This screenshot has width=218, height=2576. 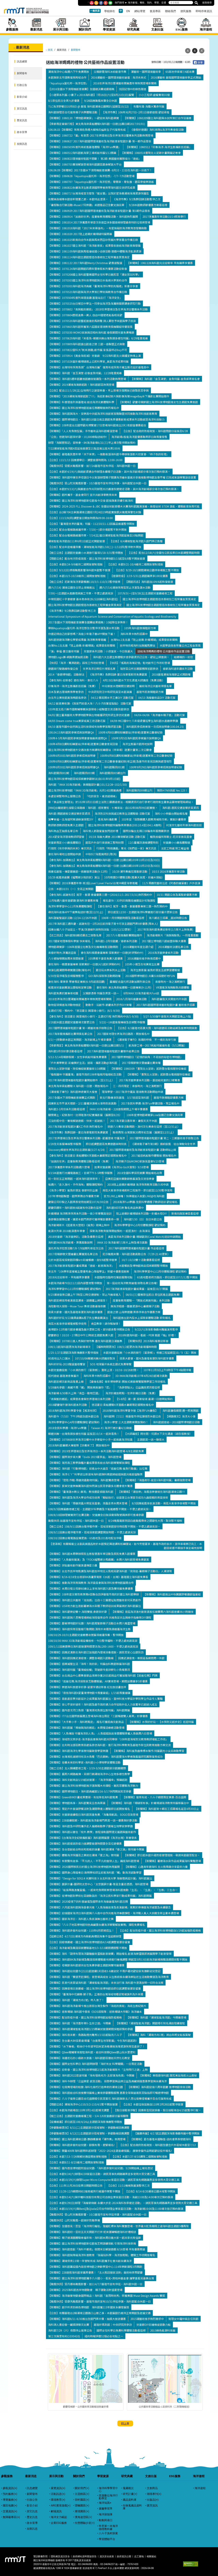 I want to click on 三、四月限定│青春時光—海之濱輕旅行, so click(x=137, y=1086).